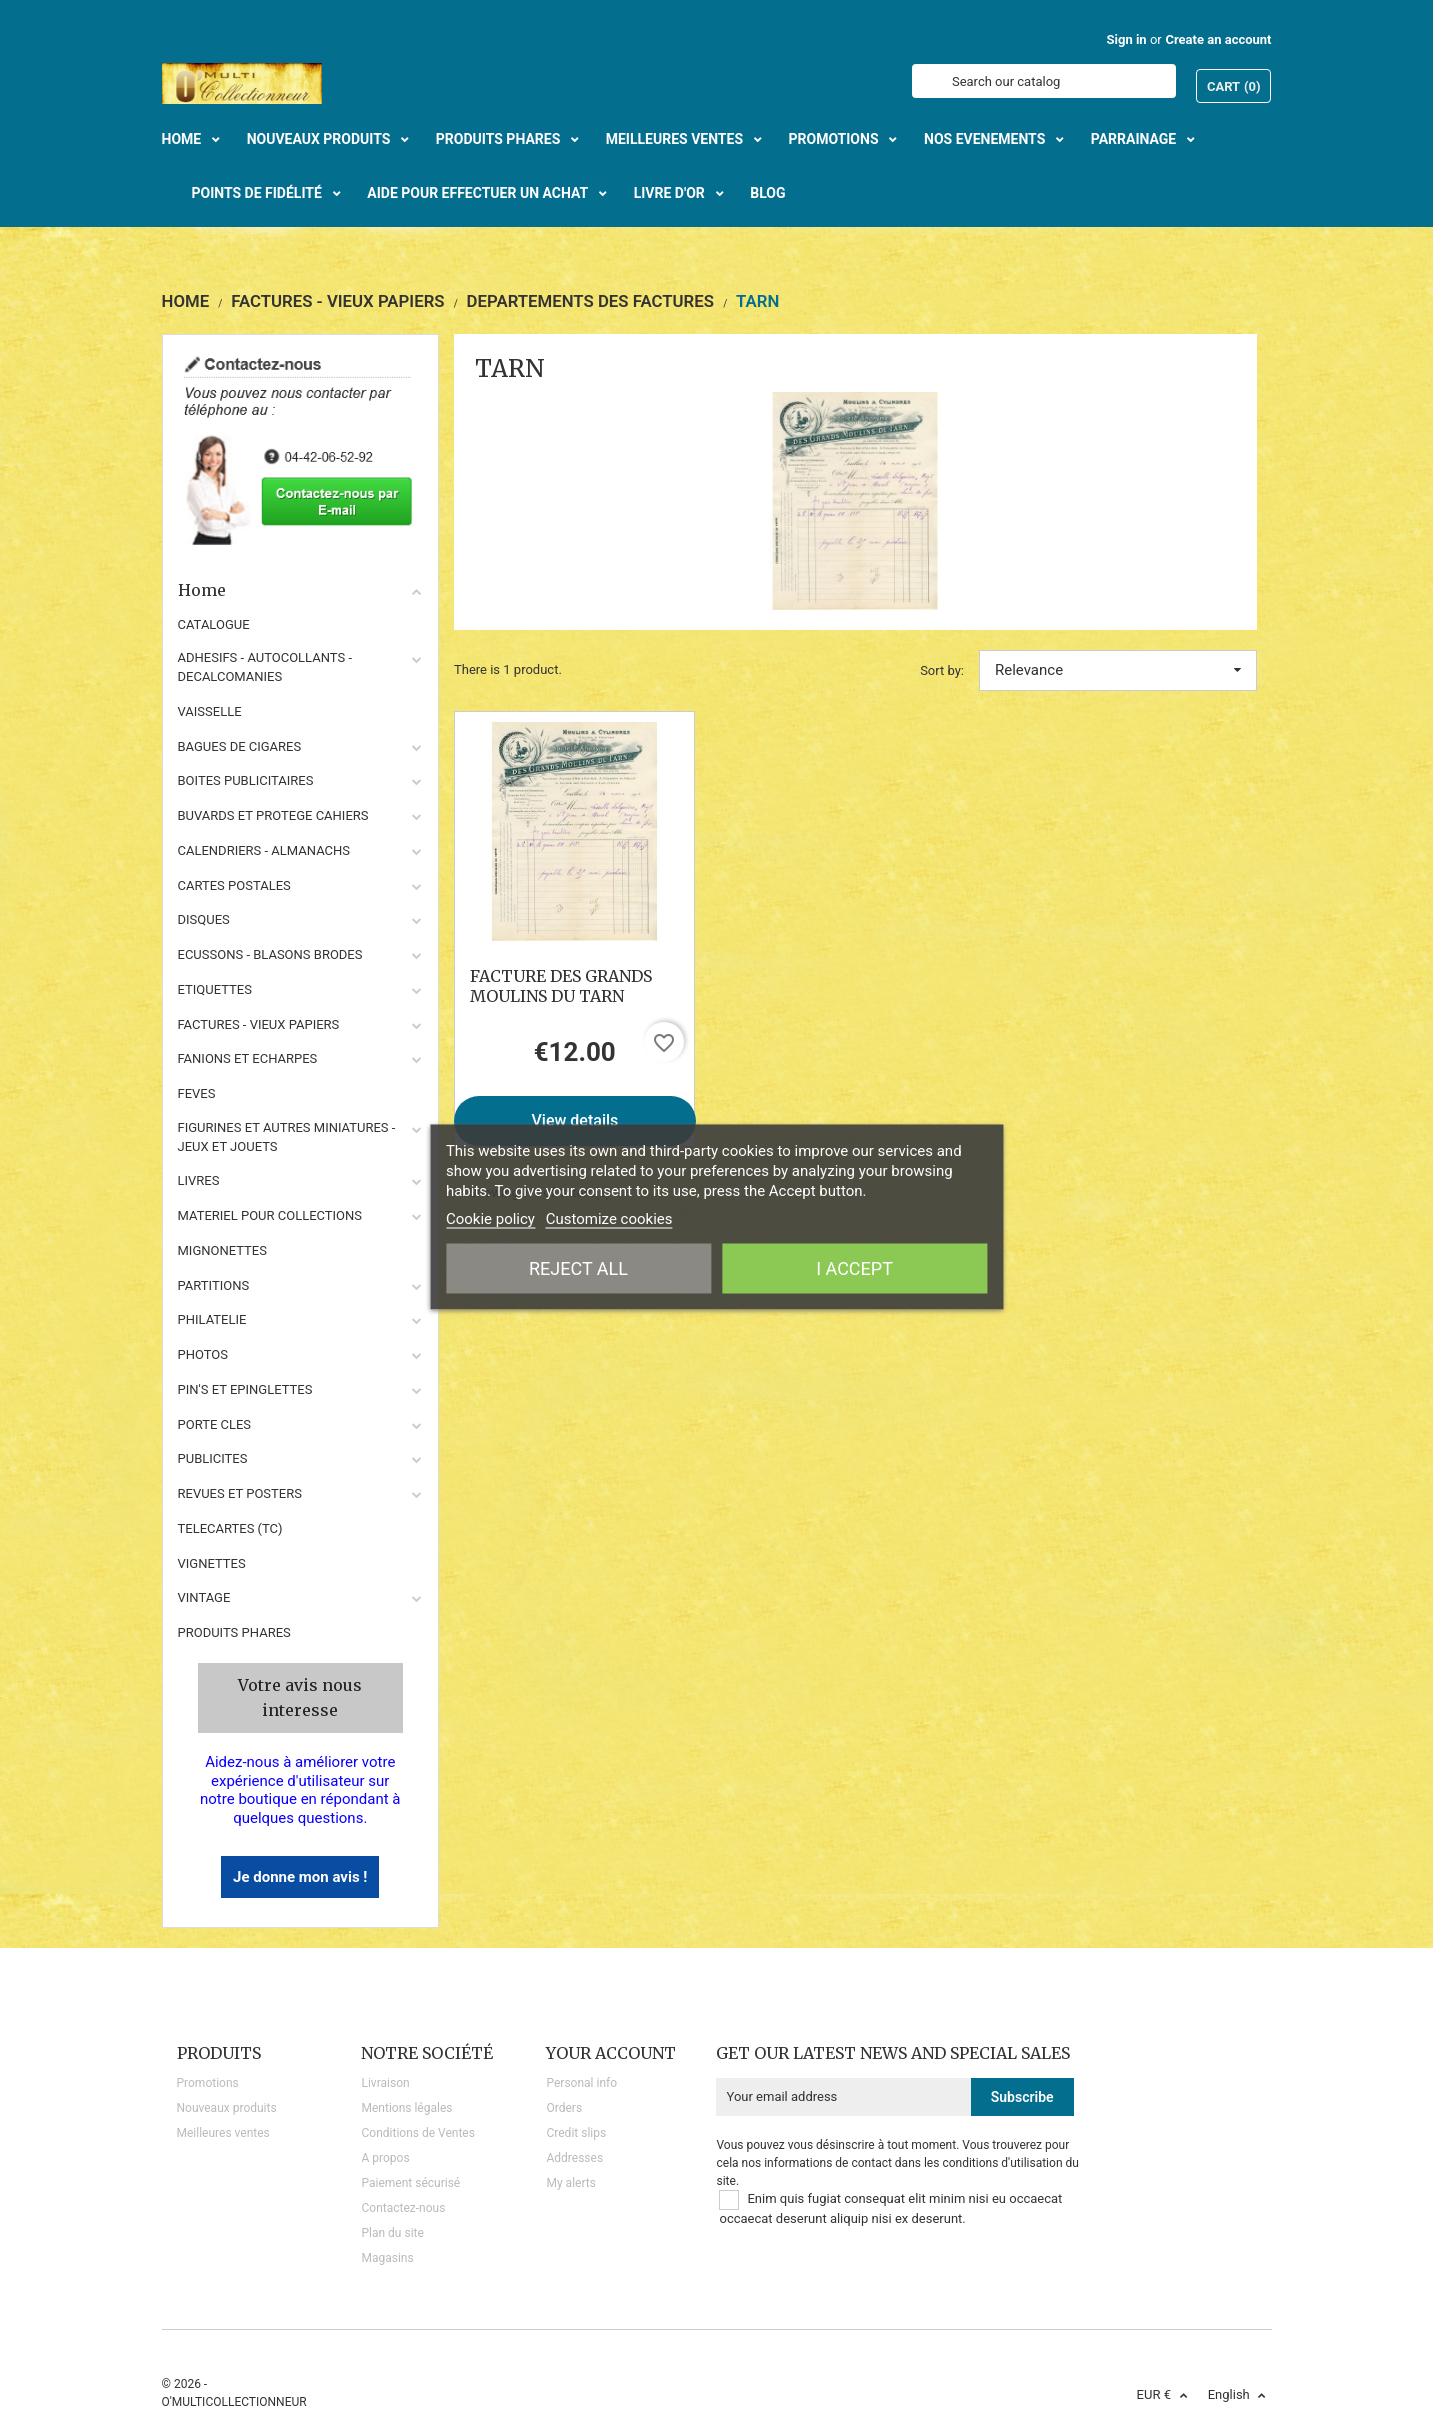  I want to click on Livraison, so click(385, 2083).